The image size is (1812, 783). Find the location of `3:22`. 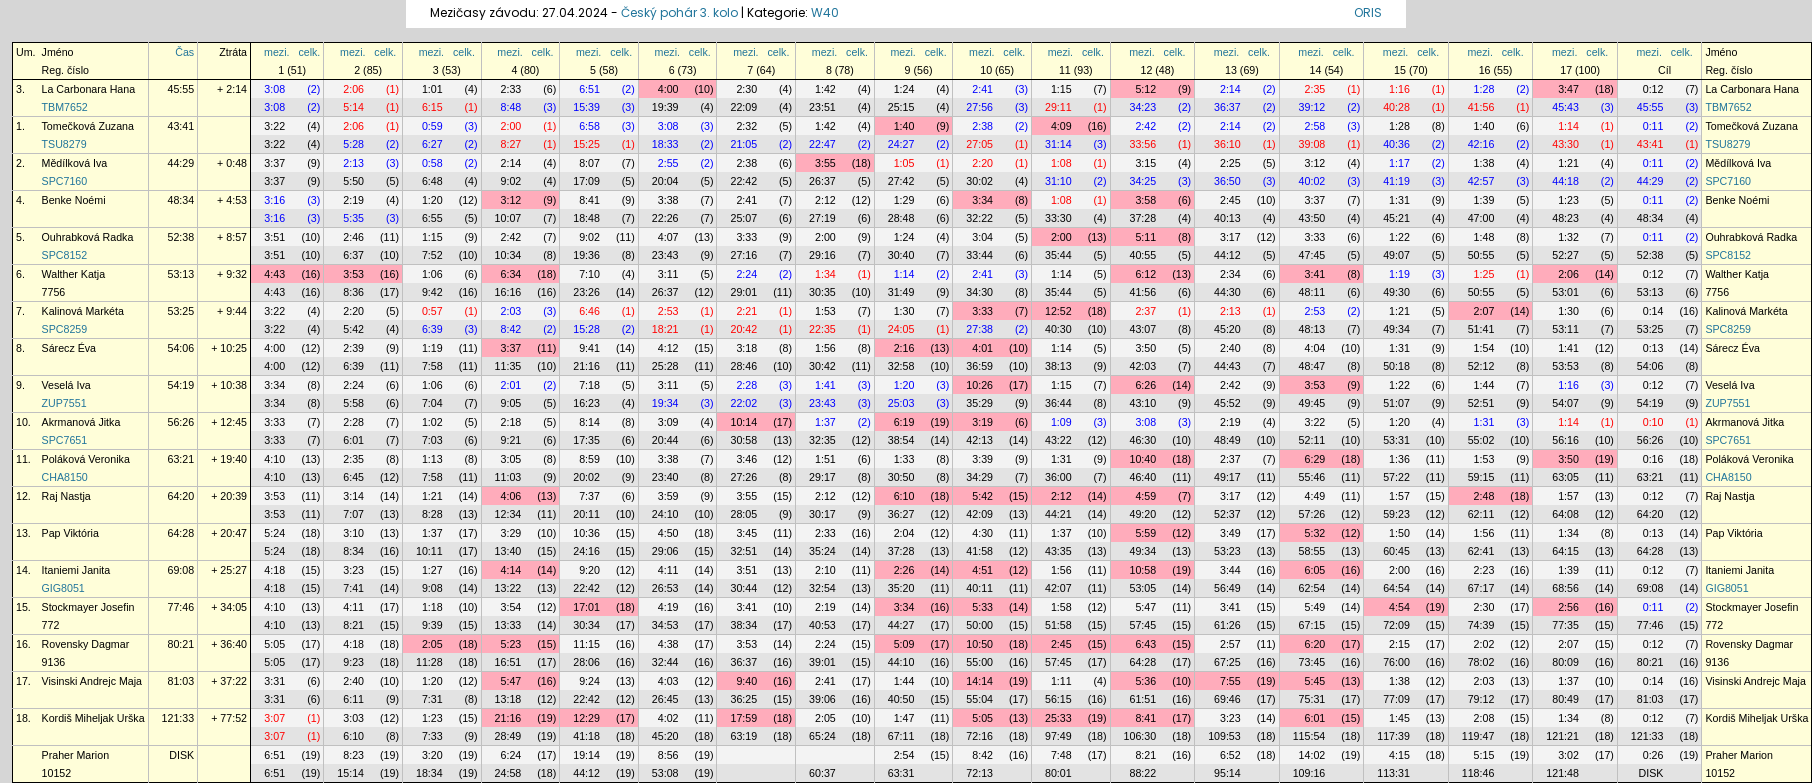

3:22 is located at coordinates (274, 126).